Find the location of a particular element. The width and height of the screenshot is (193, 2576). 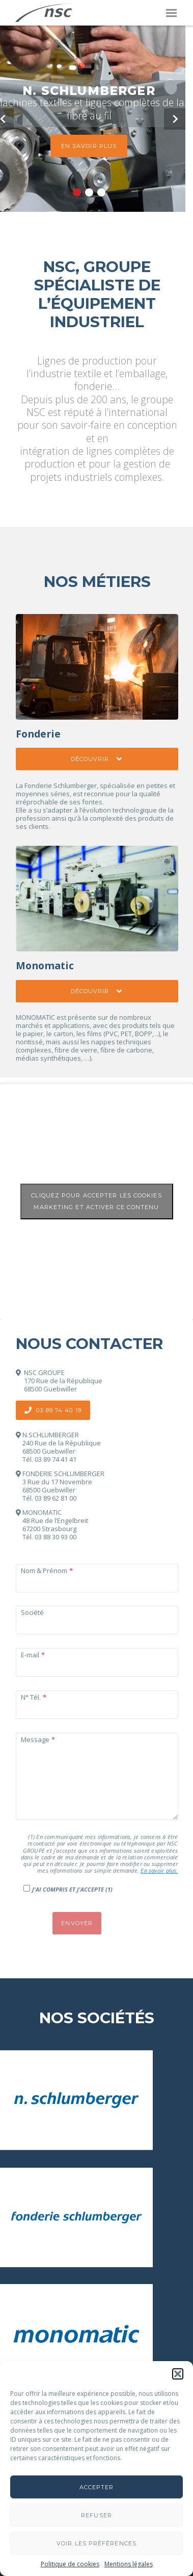

En savoir plus. is located at coordinates (159, 1870).